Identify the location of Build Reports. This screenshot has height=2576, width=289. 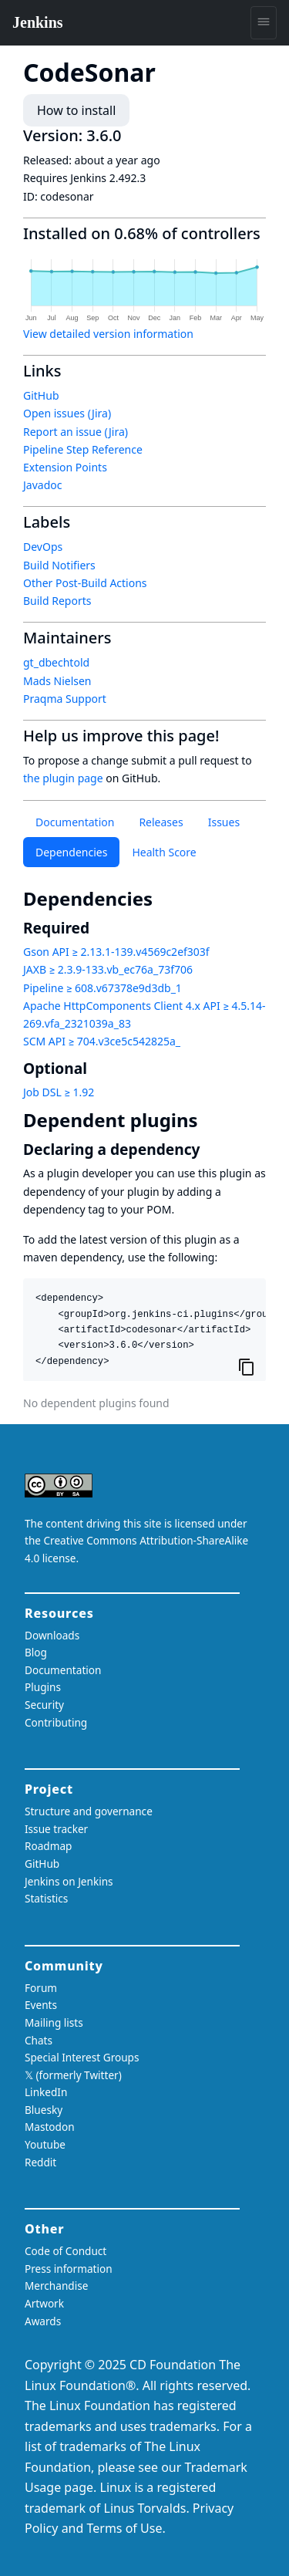
(57, 600).